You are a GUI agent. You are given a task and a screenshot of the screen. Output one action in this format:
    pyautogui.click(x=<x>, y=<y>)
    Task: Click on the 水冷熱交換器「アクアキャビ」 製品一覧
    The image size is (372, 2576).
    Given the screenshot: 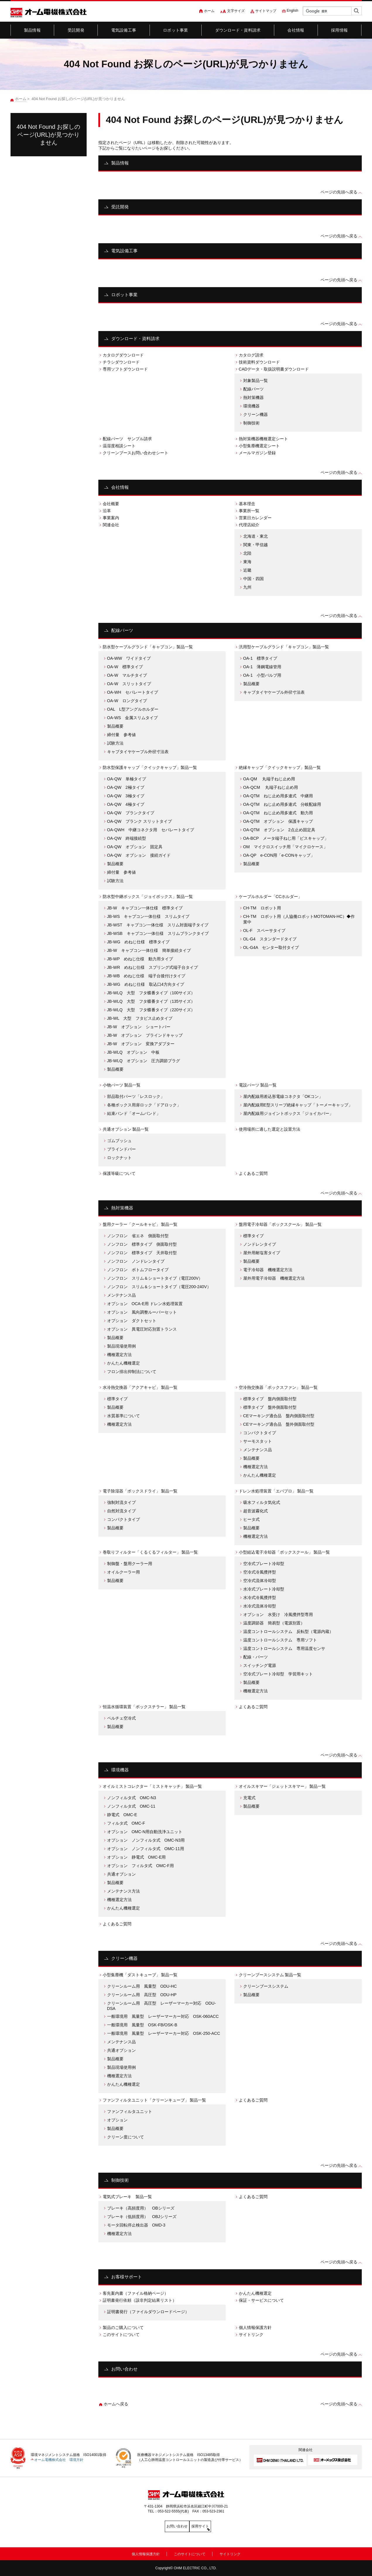 What is the action you would take?
    pyautogui.click(x=140, y=1387)
    